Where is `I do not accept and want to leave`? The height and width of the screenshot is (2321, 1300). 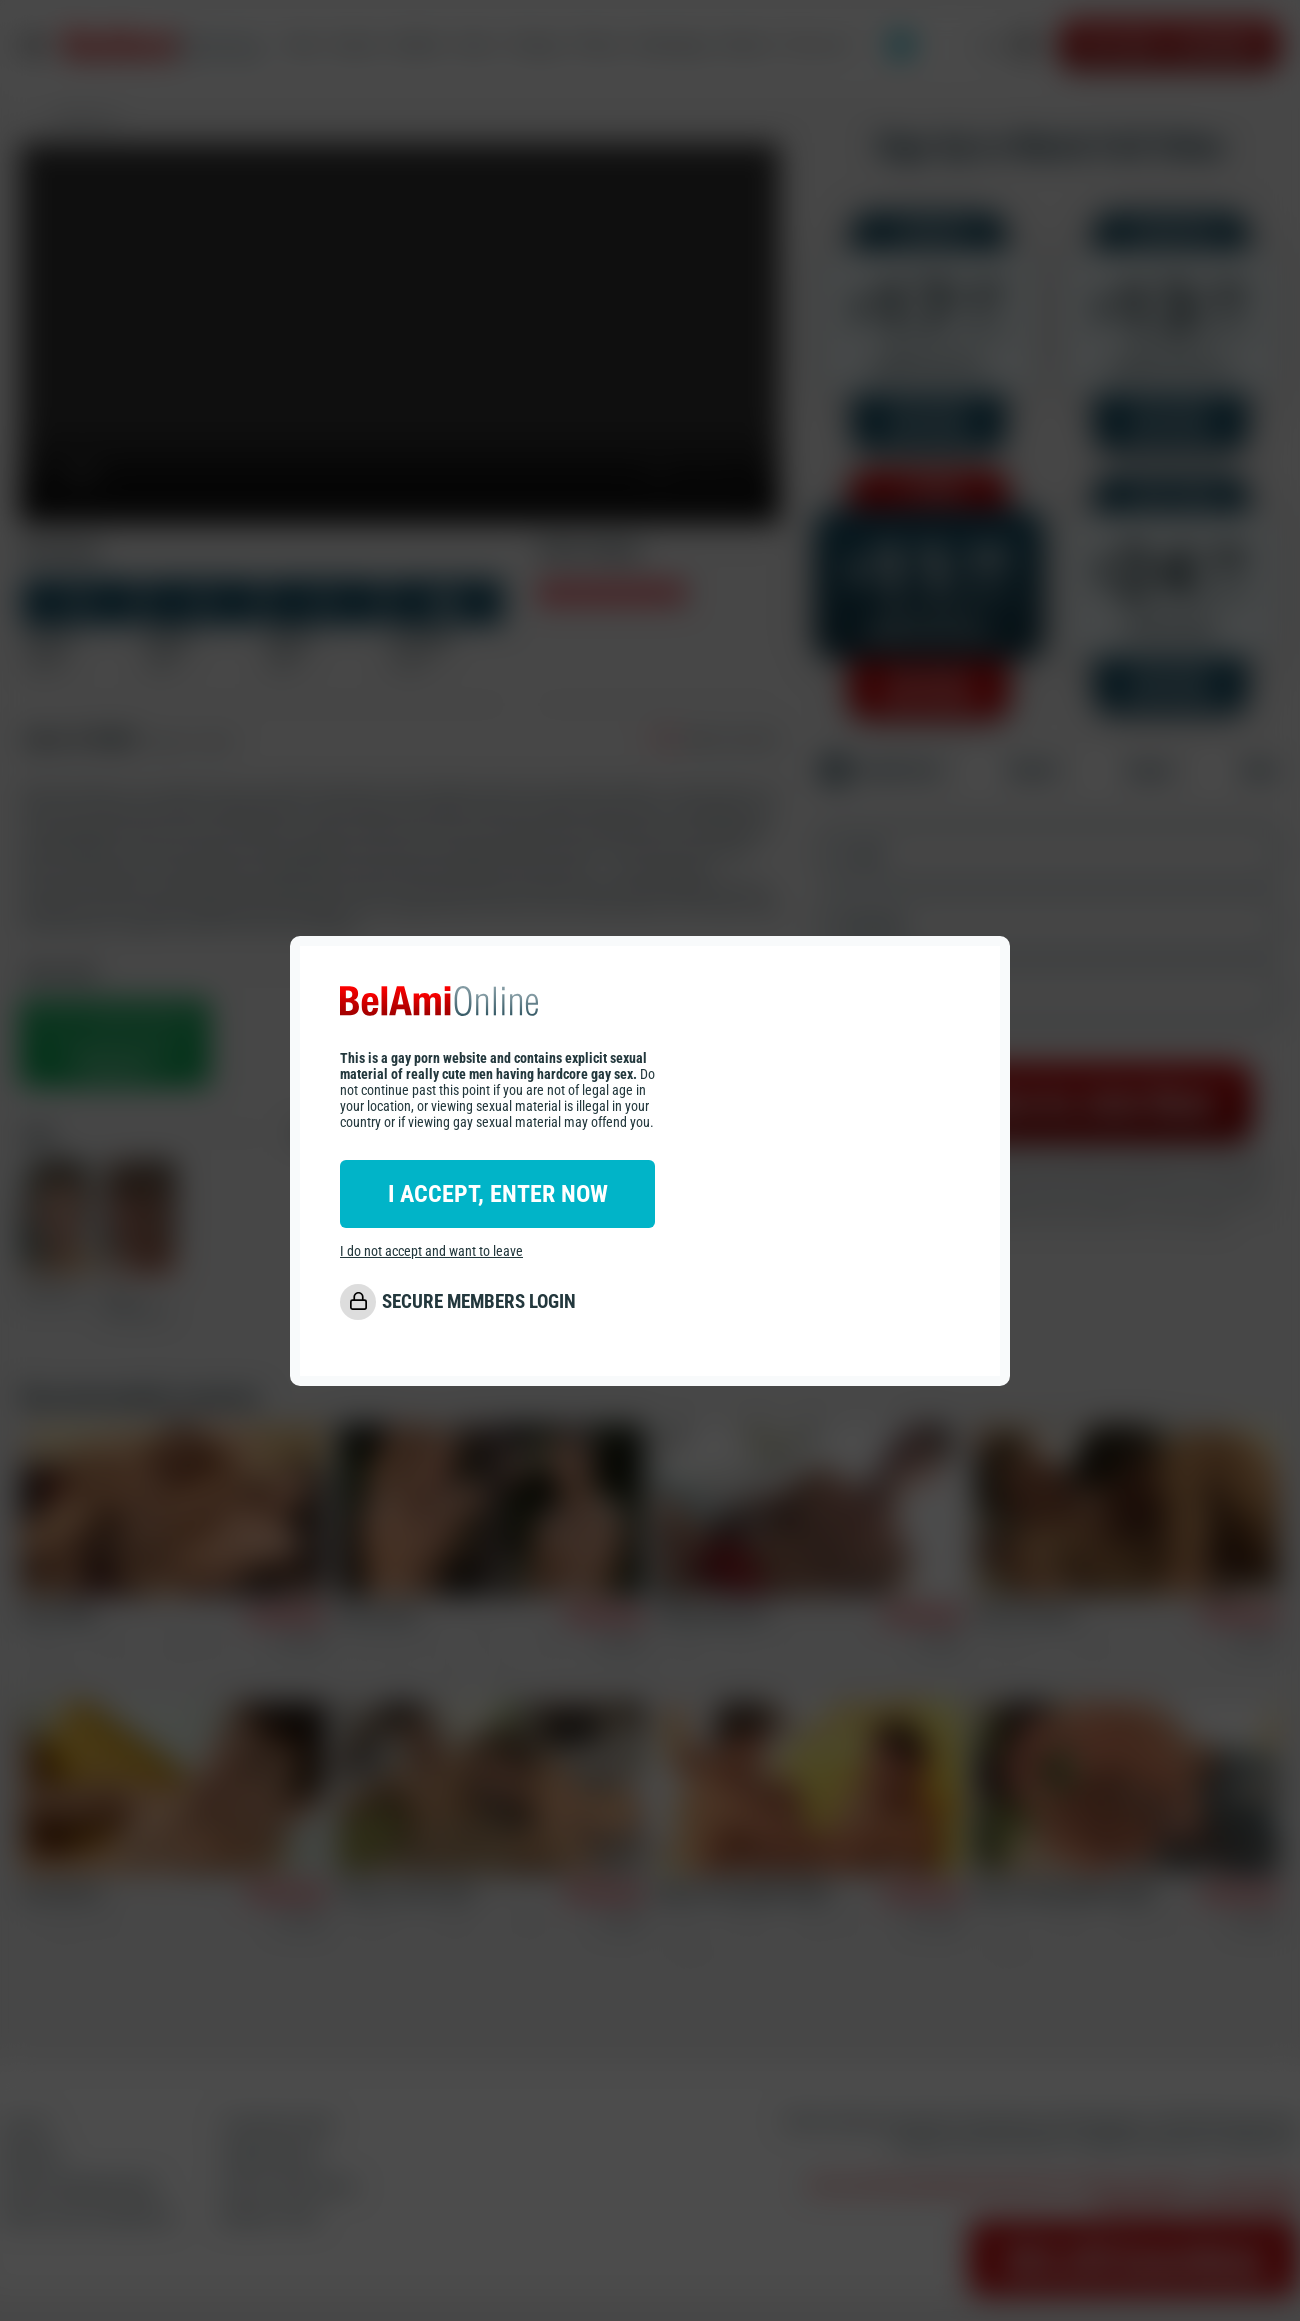
I do not accept and want to leave is located at coordinates (431, 1251).